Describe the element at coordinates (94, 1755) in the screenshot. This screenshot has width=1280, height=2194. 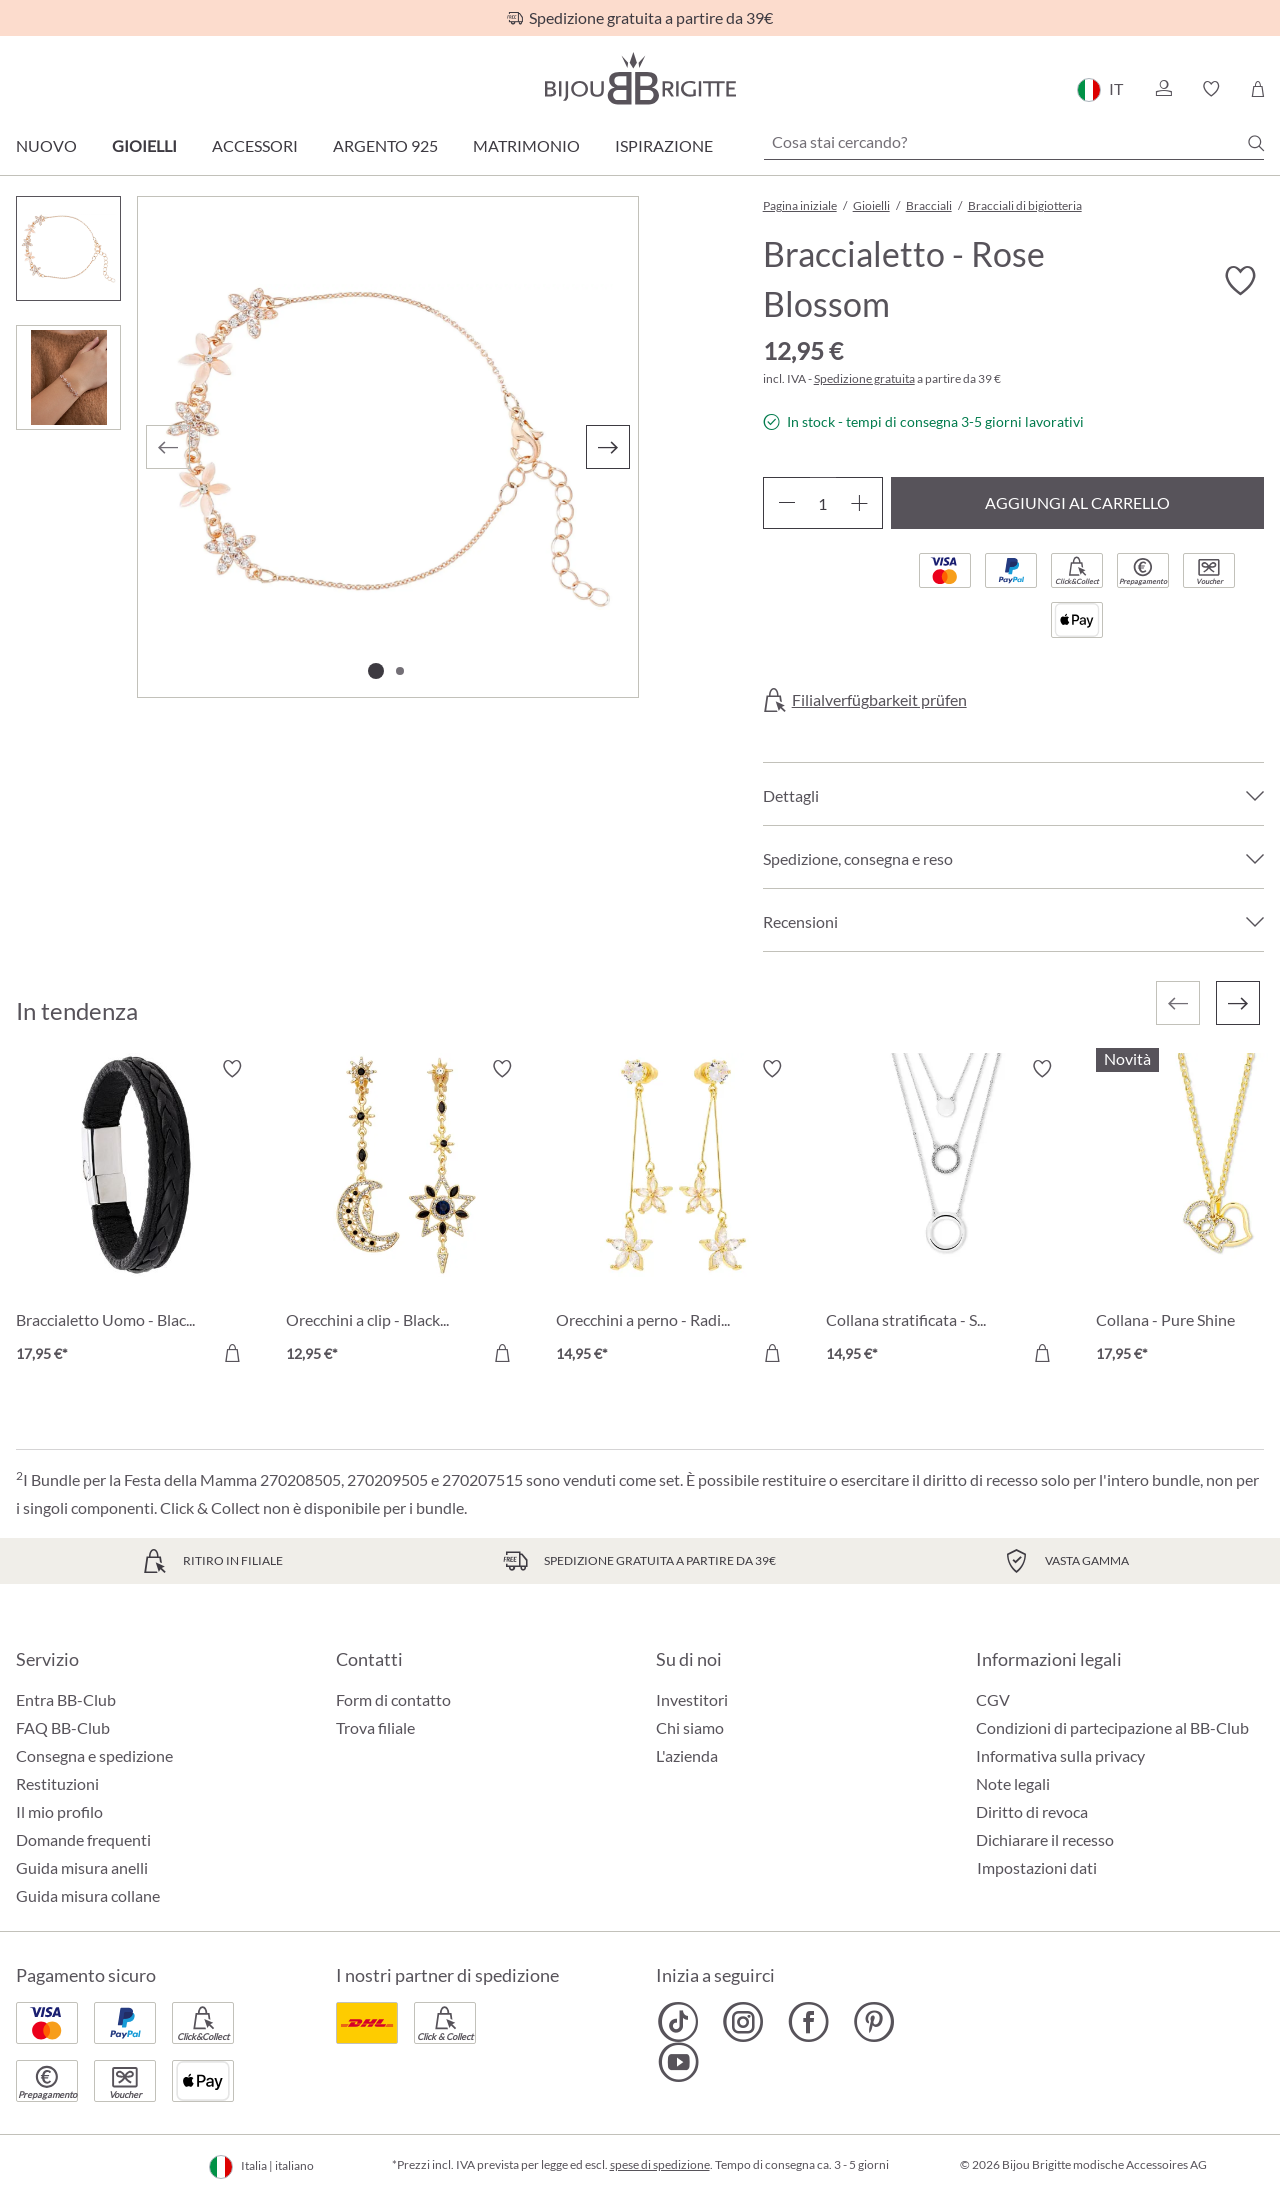
I see `Consegna e spedizione` at that location.